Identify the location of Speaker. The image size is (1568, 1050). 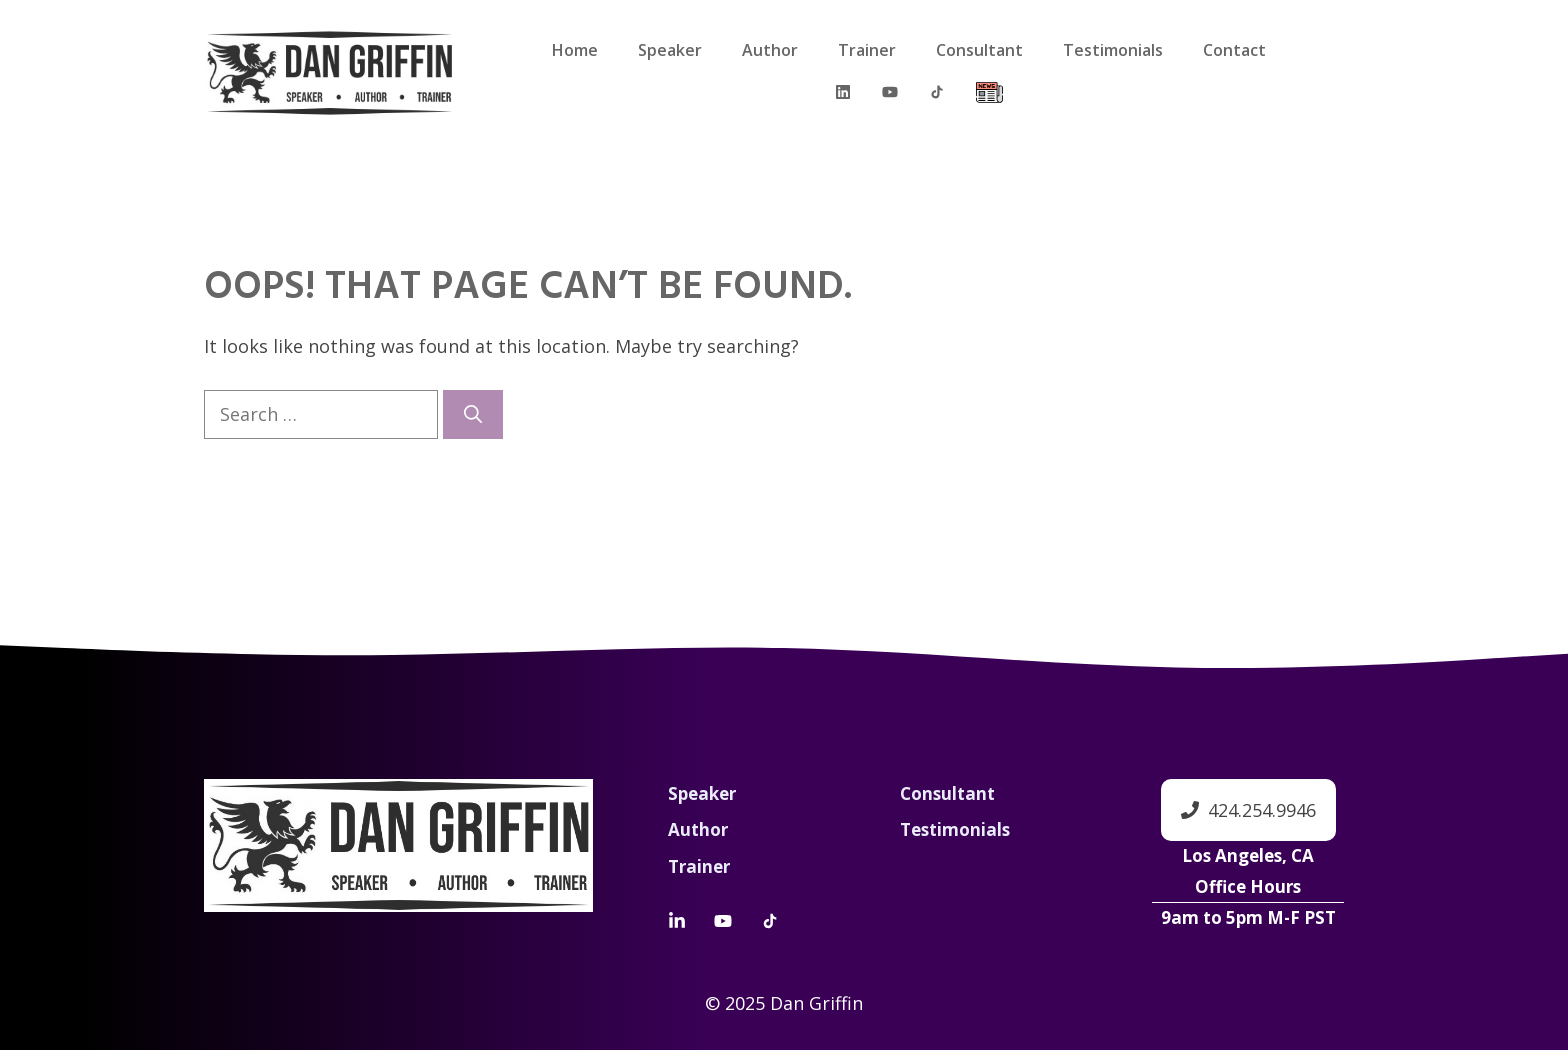
(670, 50).